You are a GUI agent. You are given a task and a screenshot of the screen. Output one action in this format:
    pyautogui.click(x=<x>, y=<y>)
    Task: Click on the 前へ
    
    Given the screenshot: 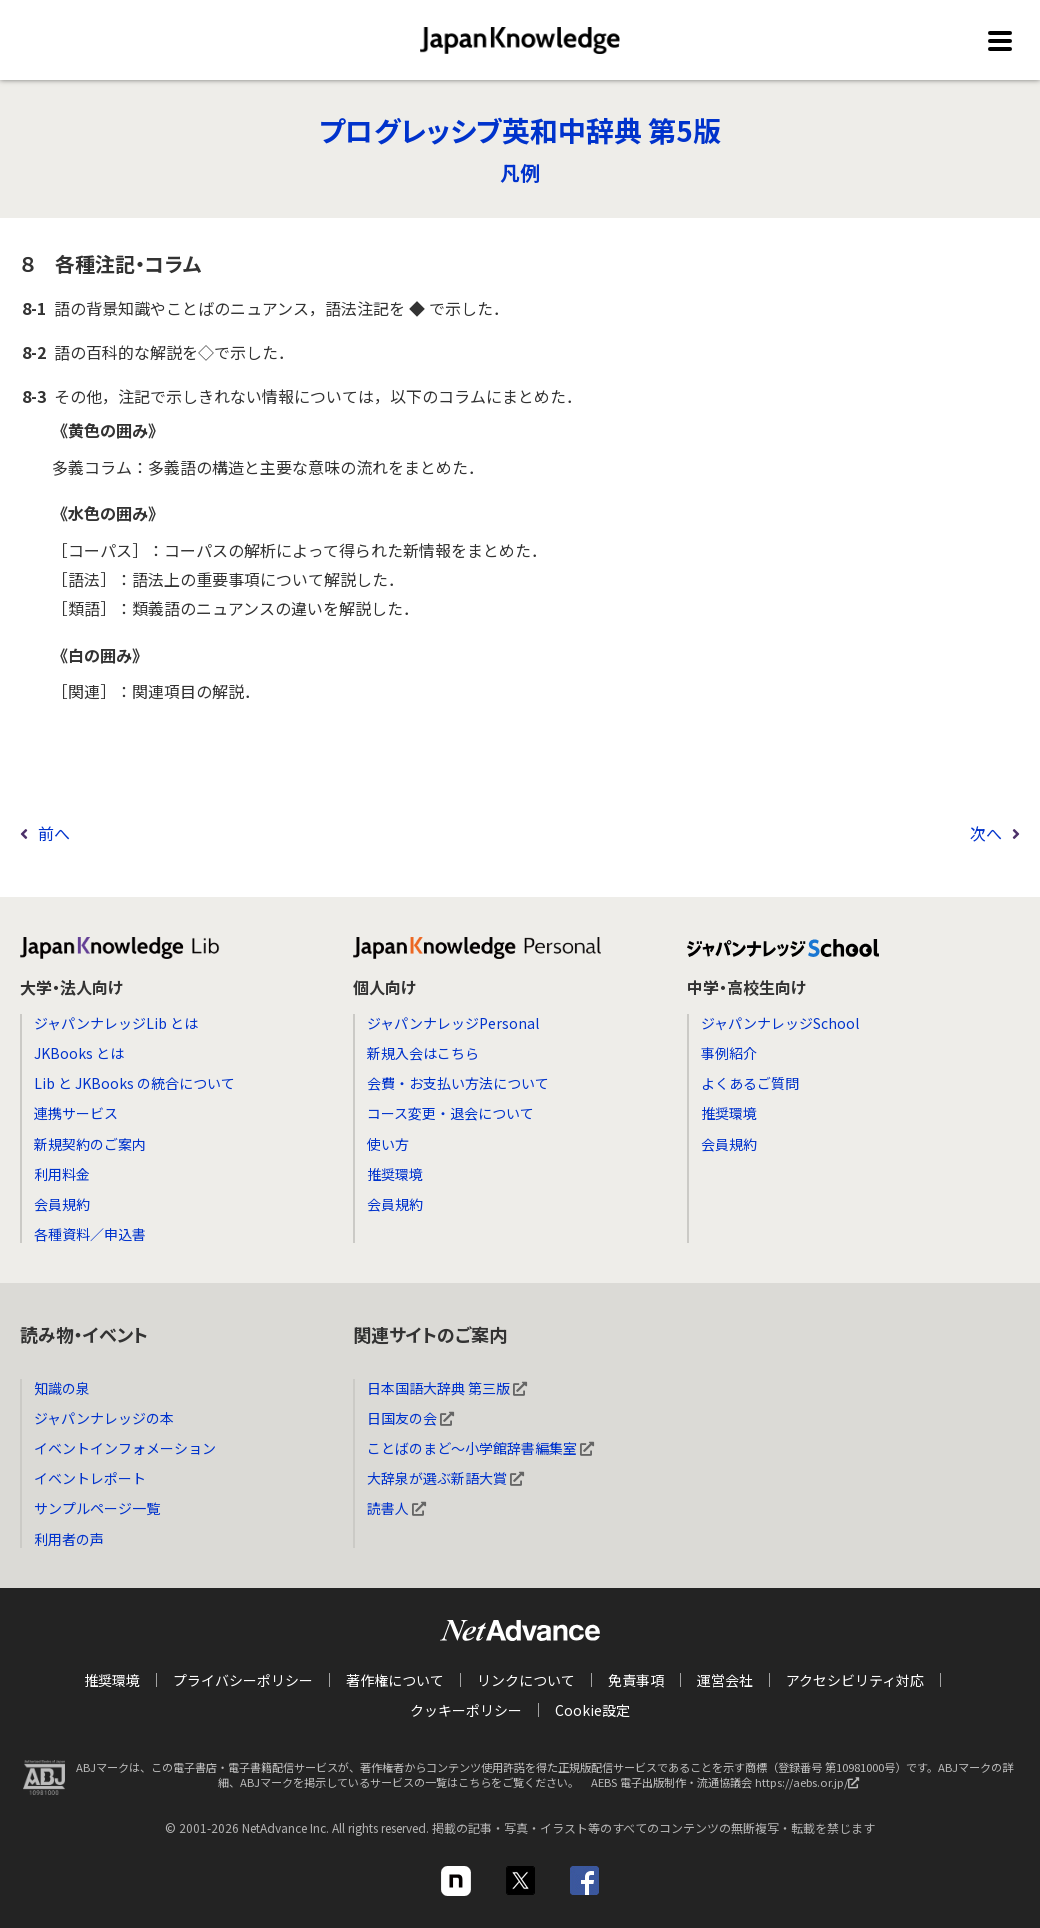 What is the action you would take?
    pyautogui.click(x=54, y=833)
    